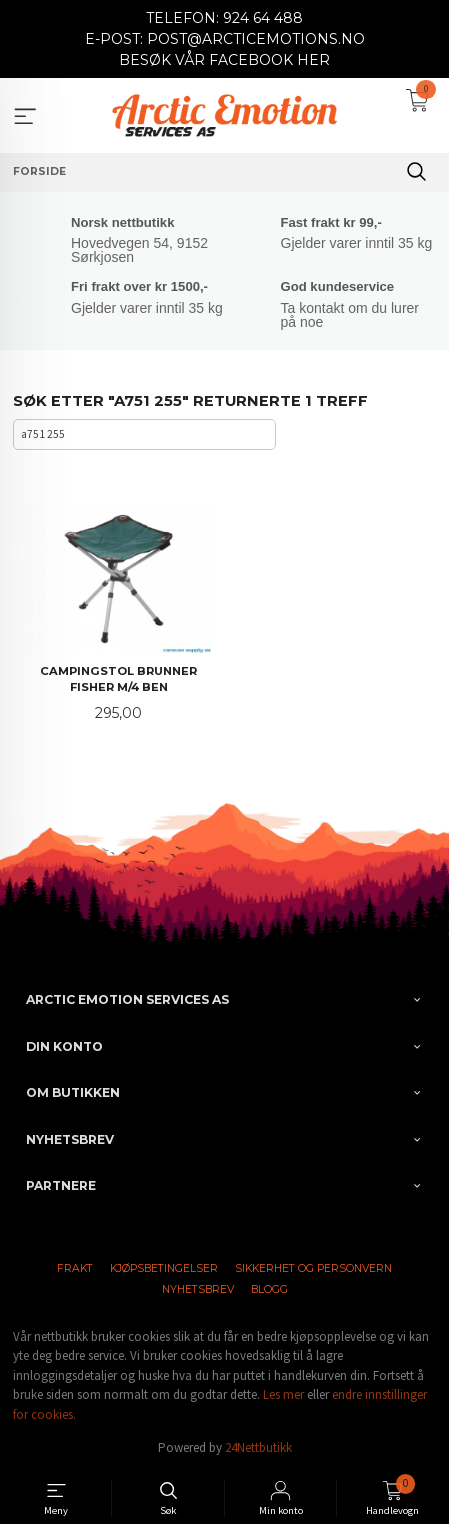  I want to click on Les mer, so click(283, 1394).